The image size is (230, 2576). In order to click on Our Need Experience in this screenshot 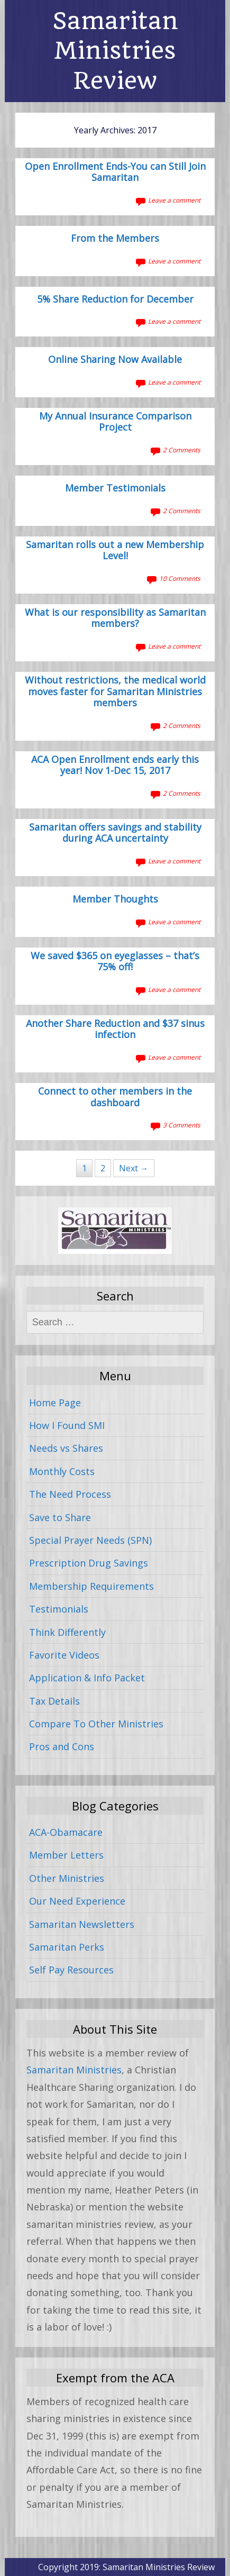, I will do `click(77, 1901)`.